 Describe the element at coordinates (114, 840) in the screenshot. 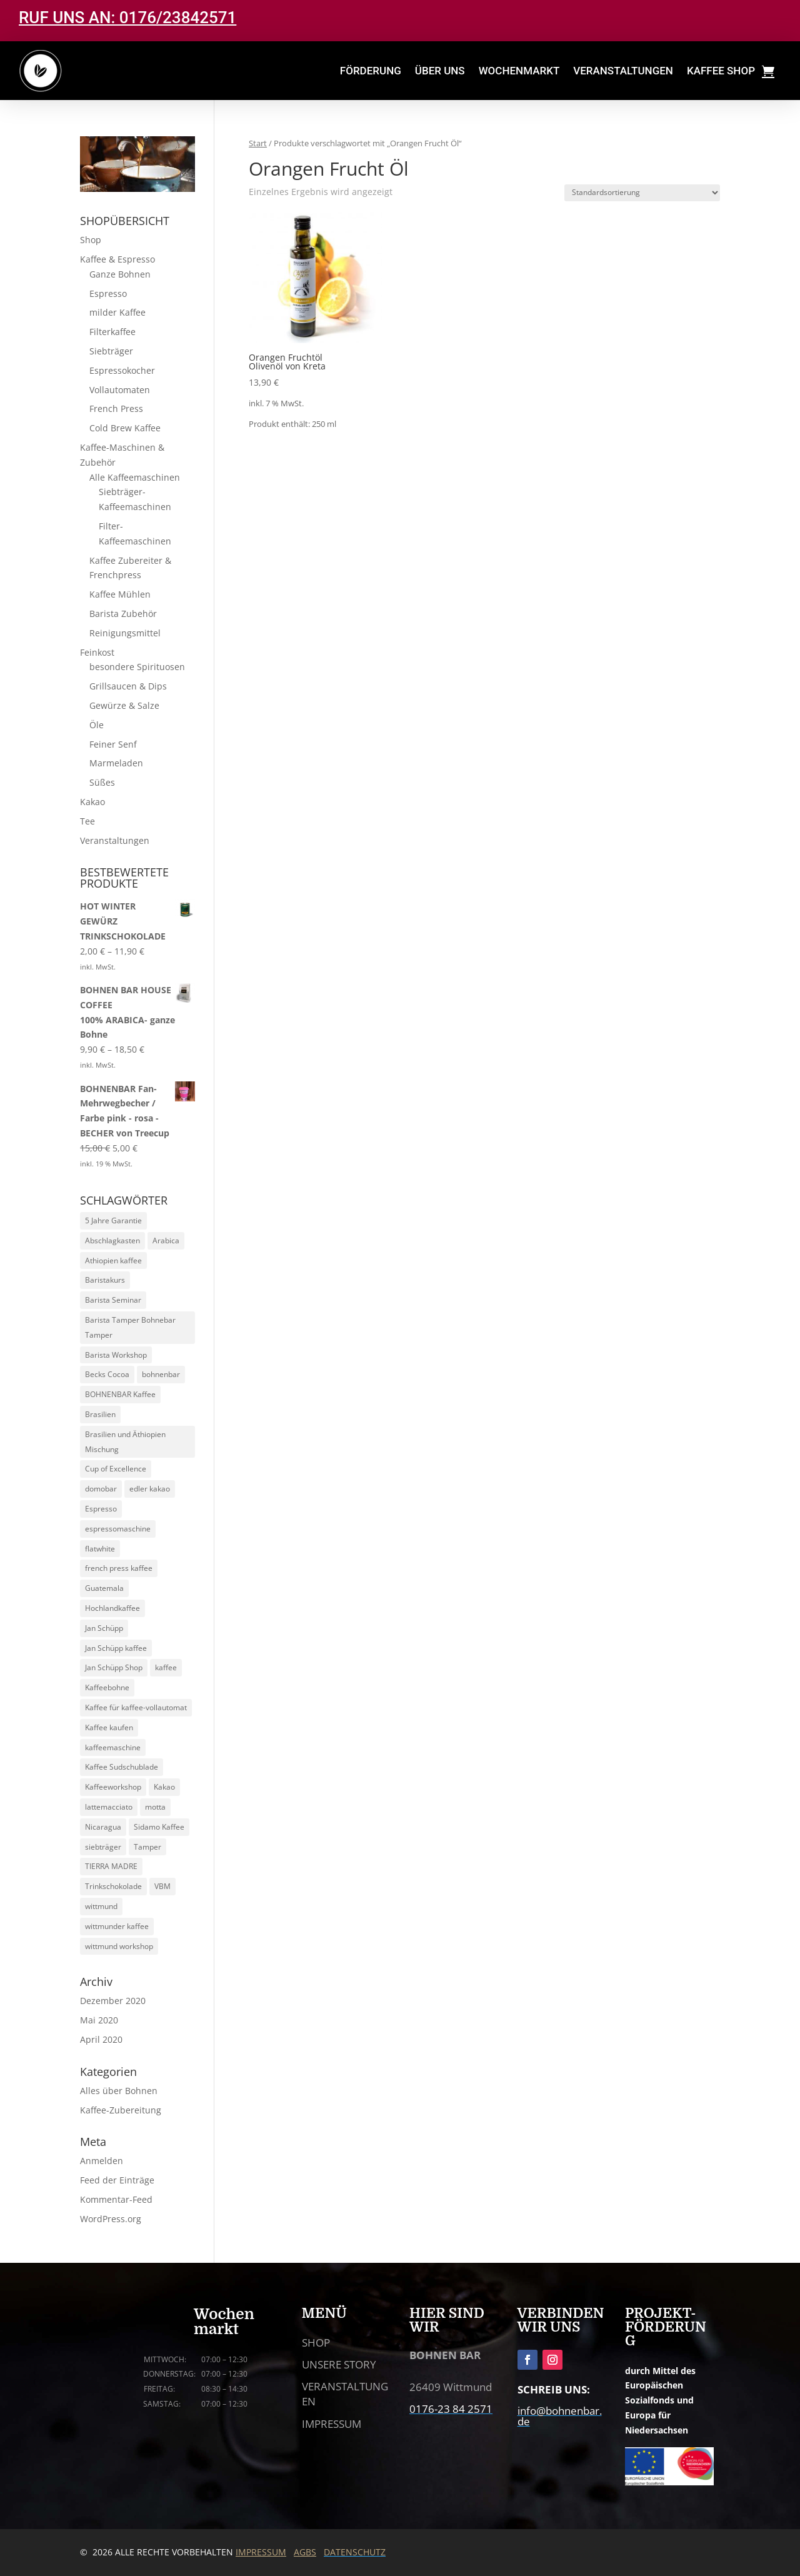

I see `Veranstaltungen` at that location.